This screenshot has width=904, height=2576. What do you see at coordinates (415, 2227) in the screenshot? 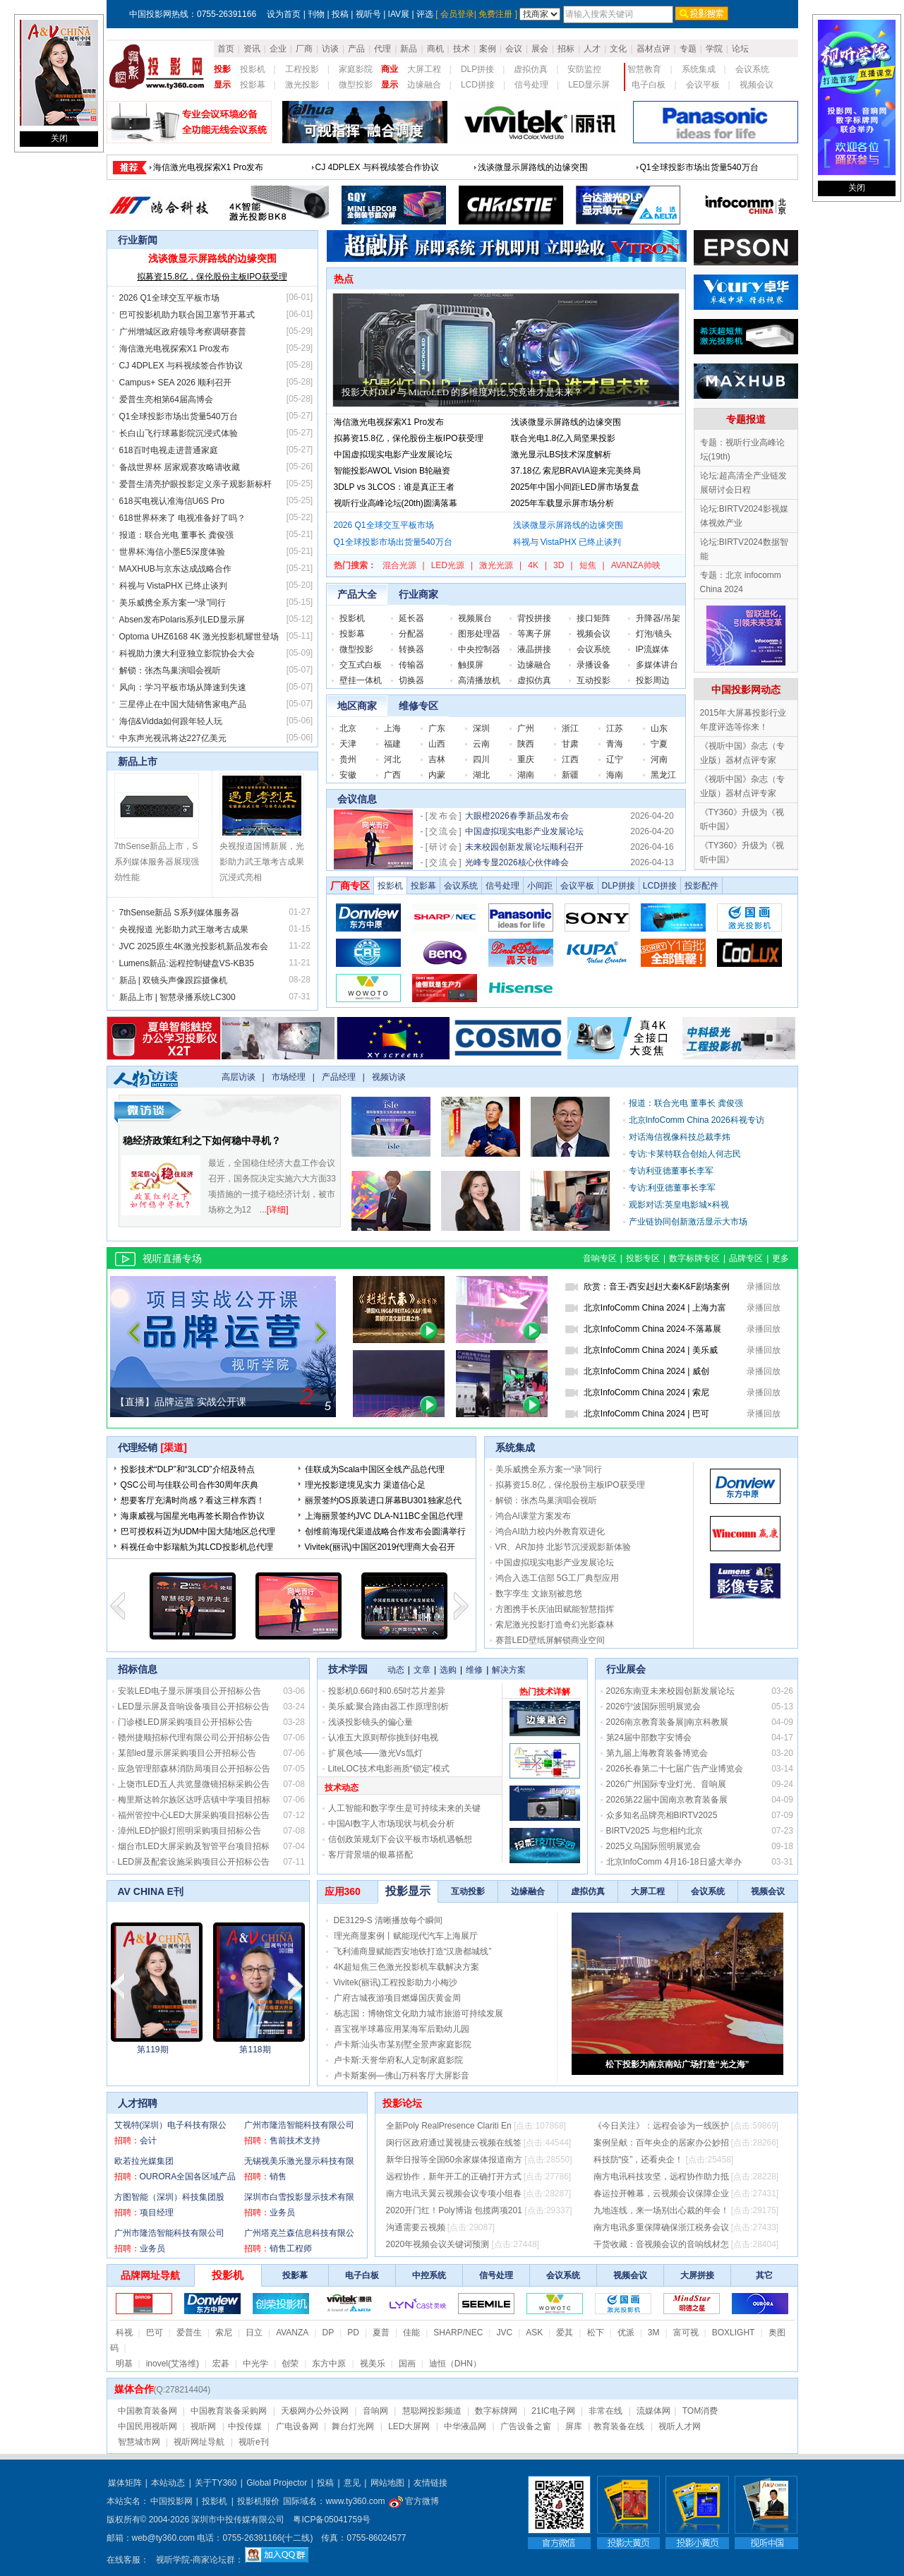
I see `沟通需要云视频` at bounding box center [415, 2227].